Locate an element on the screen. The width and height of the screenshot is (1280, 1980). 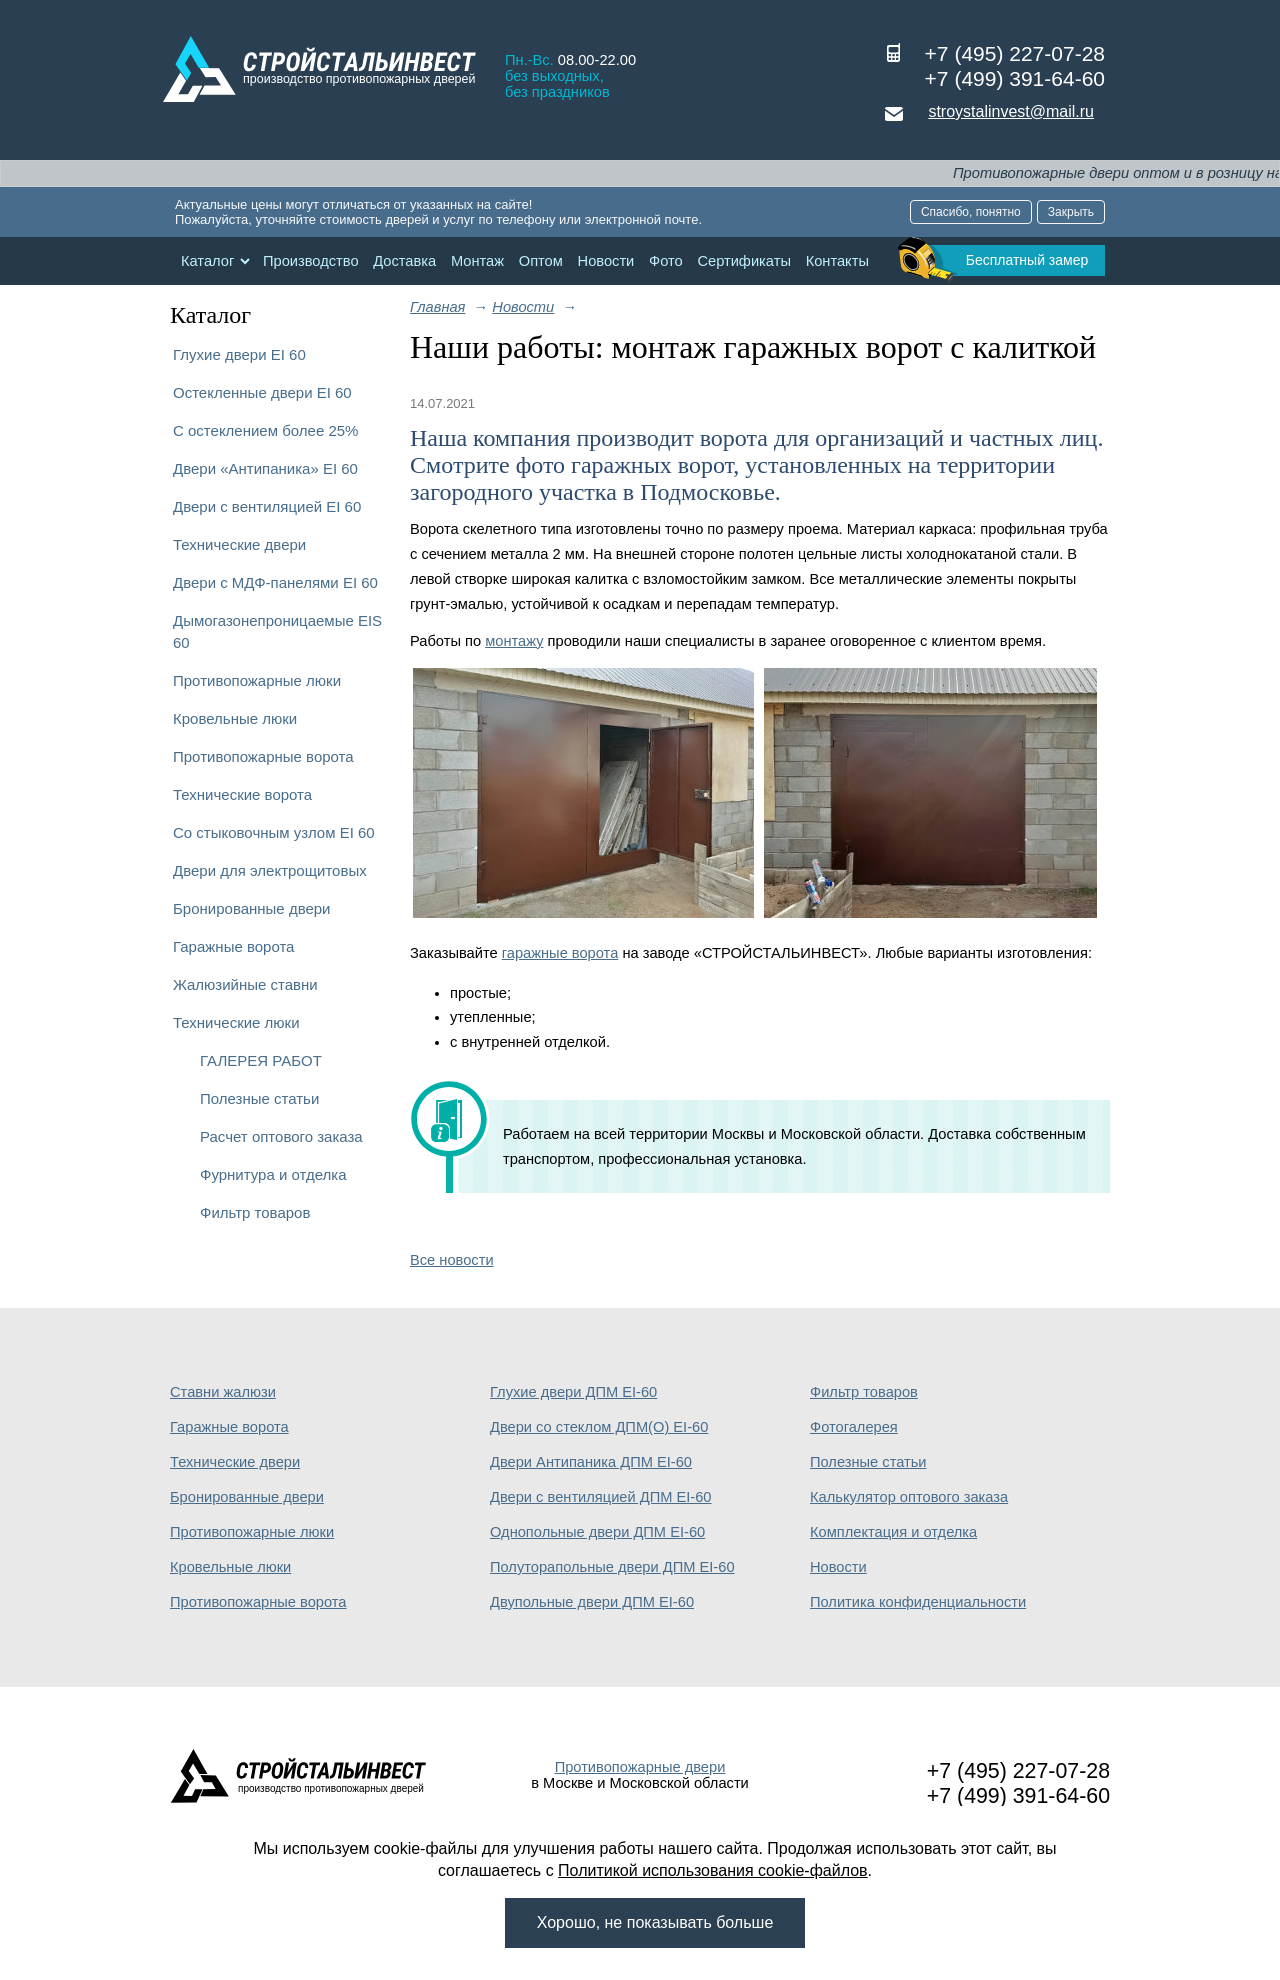
Каталог is located at coordinates (207, 261).